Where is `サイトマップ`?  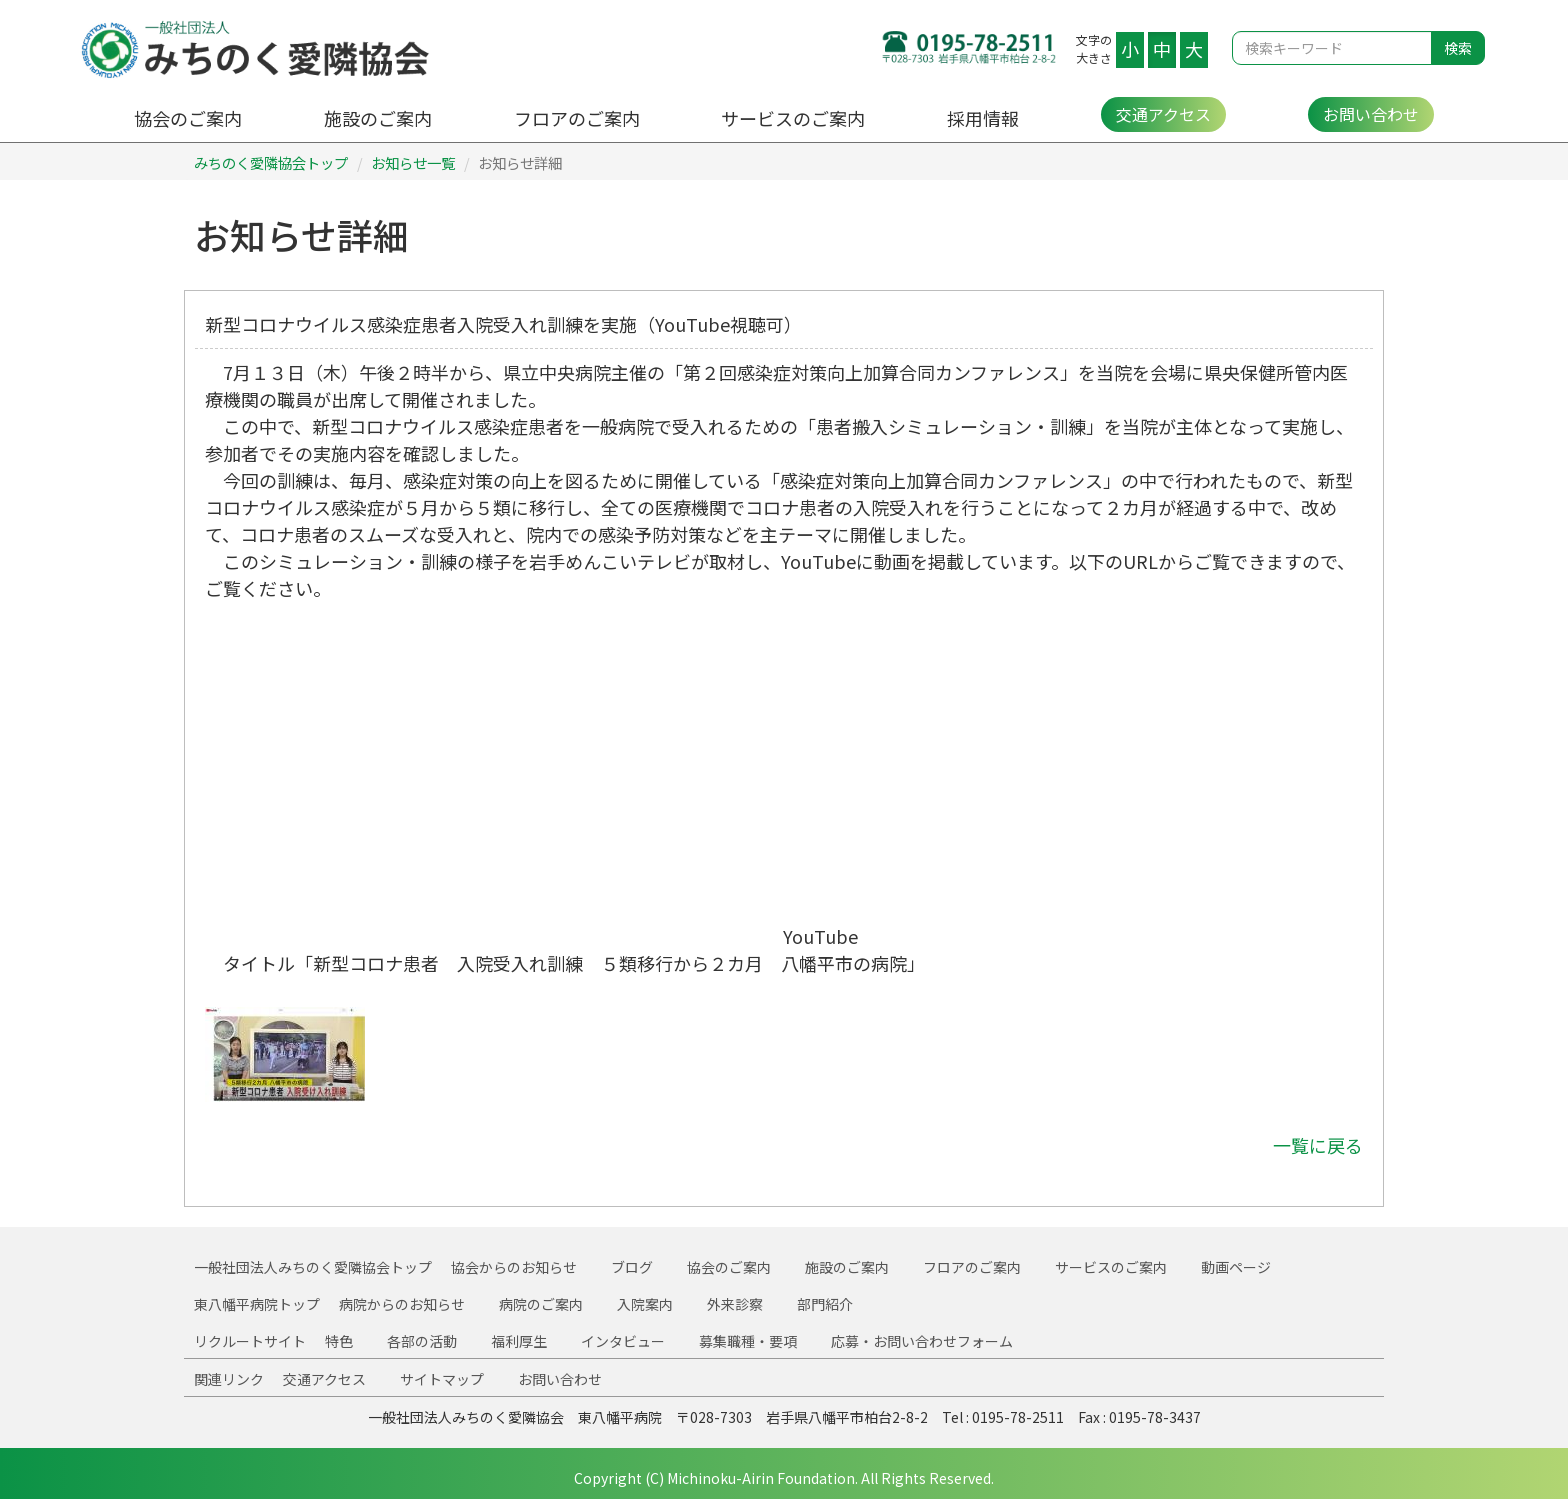 サイトマップ is located at coordinates (442, 1379).